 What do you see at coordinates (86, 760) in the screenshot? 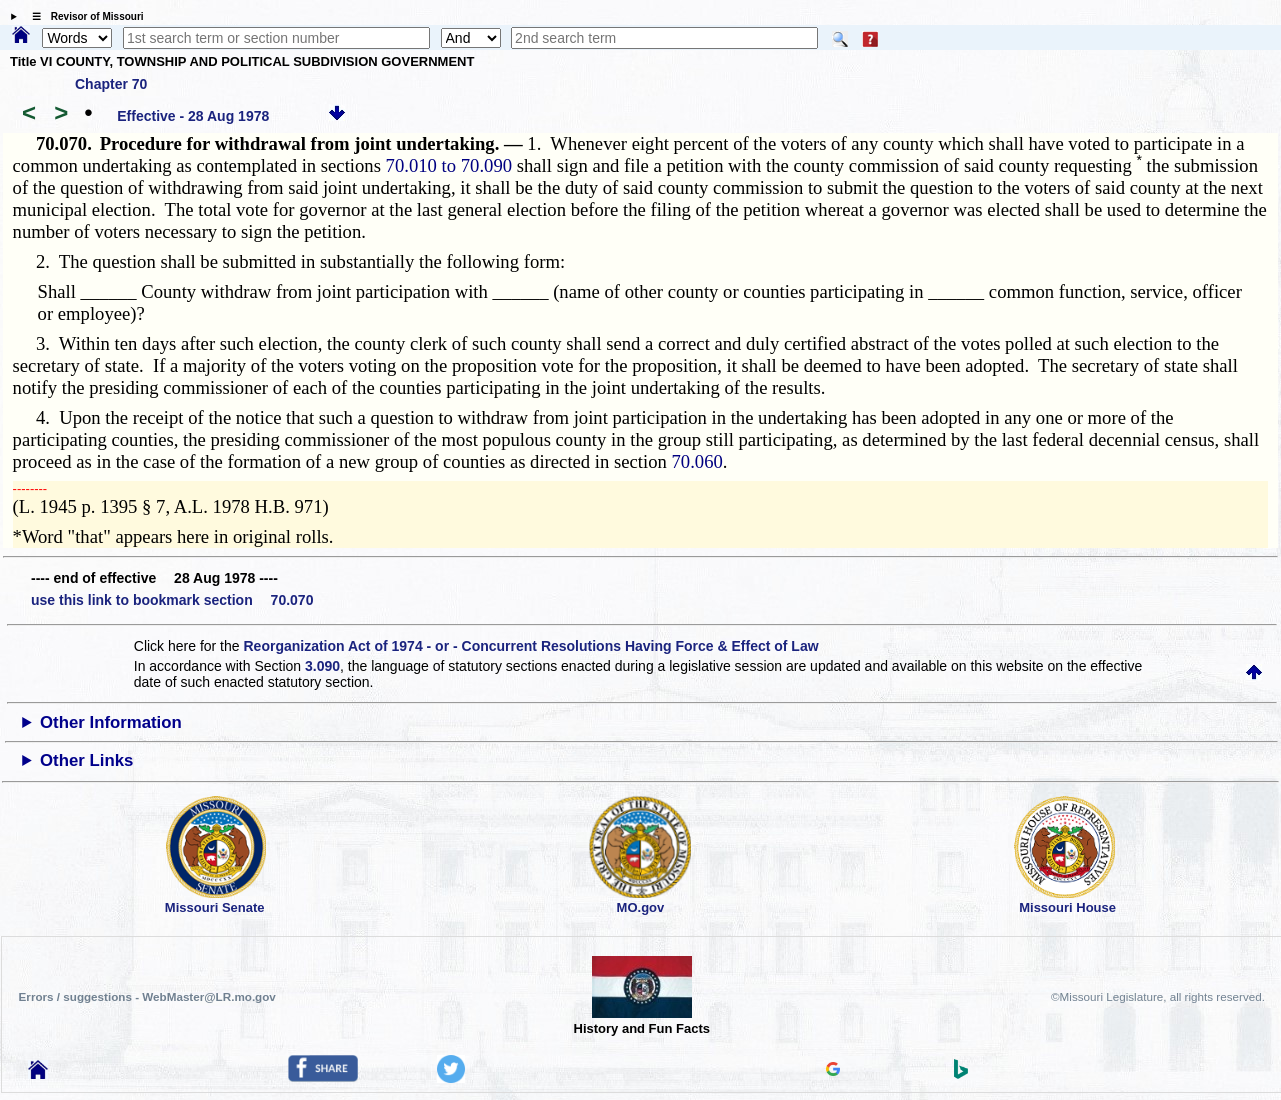
I see `Other Links` at bounding box center [86, 760].